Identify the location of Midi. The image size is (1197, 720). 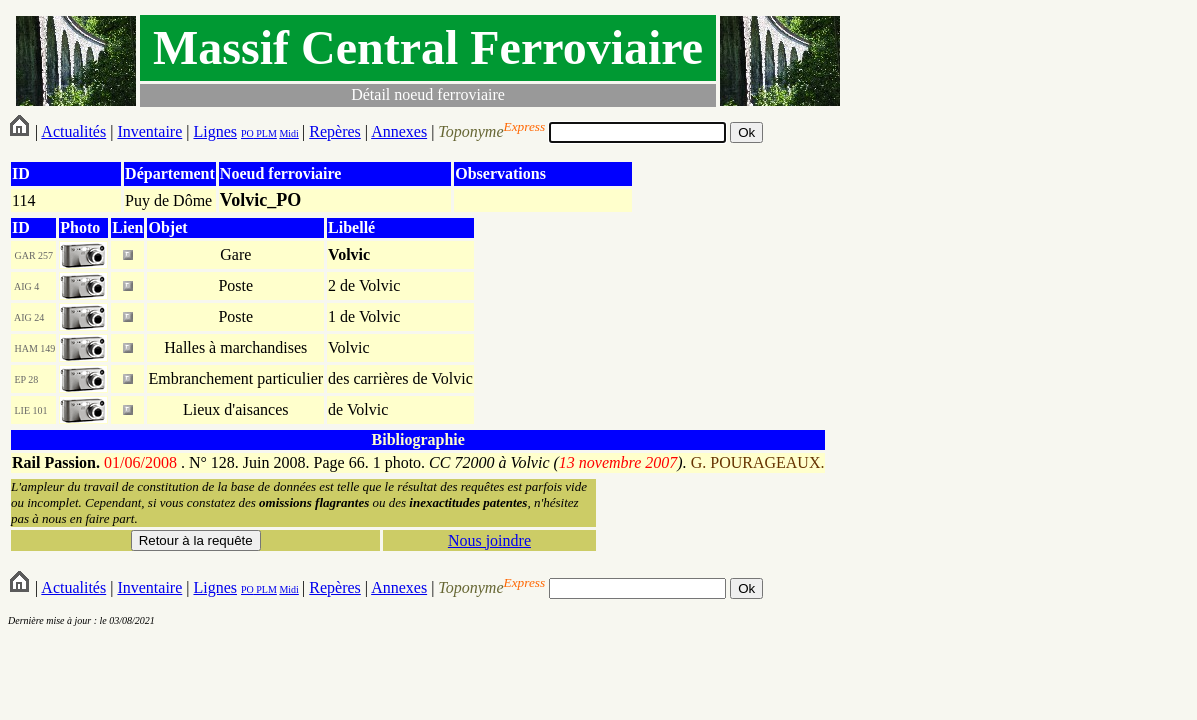
(288, 133).